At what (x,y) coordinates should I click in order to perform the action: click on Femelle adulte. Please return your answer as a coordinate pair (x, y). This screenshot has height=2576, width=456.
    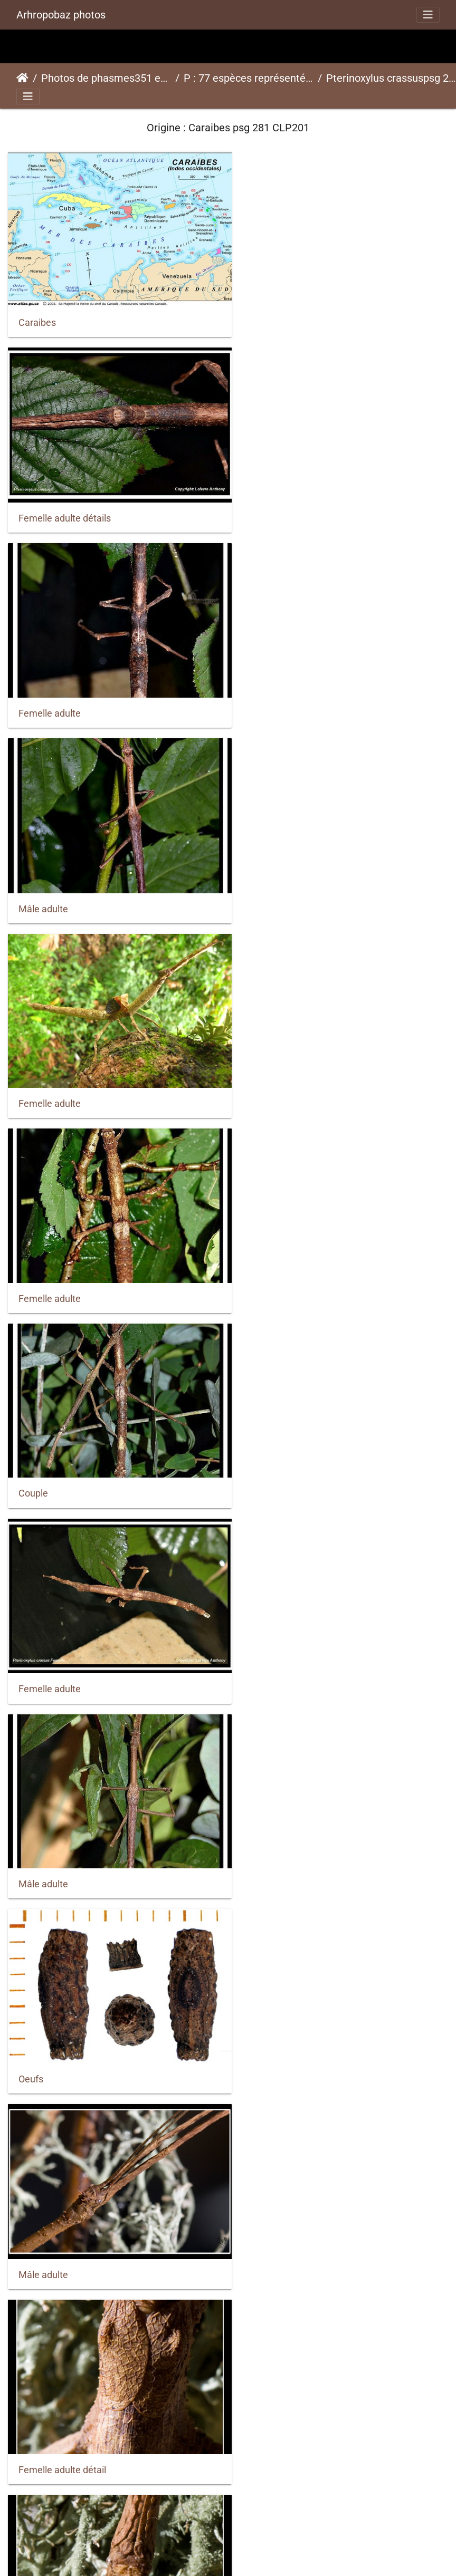
    Looking at the image, I should click on (49, 502).